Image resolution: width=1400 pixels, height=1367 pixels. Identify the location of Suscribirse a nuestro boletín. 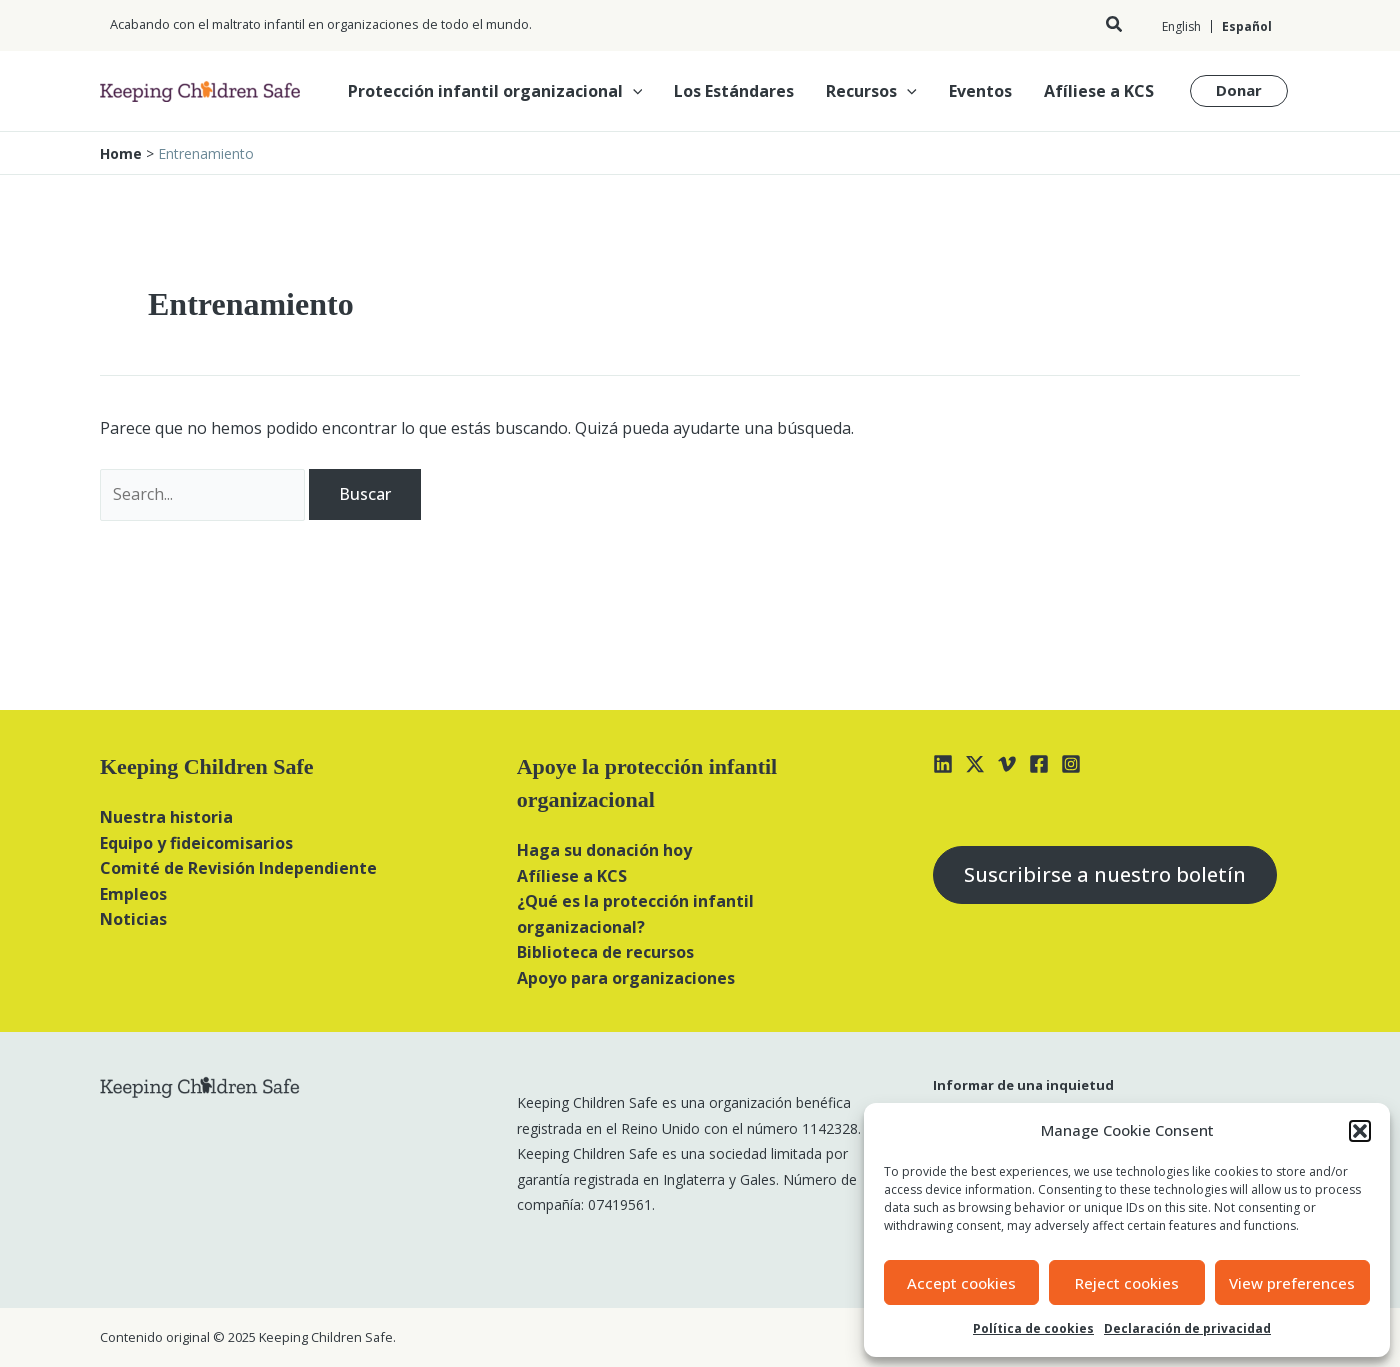
(1105, 874).